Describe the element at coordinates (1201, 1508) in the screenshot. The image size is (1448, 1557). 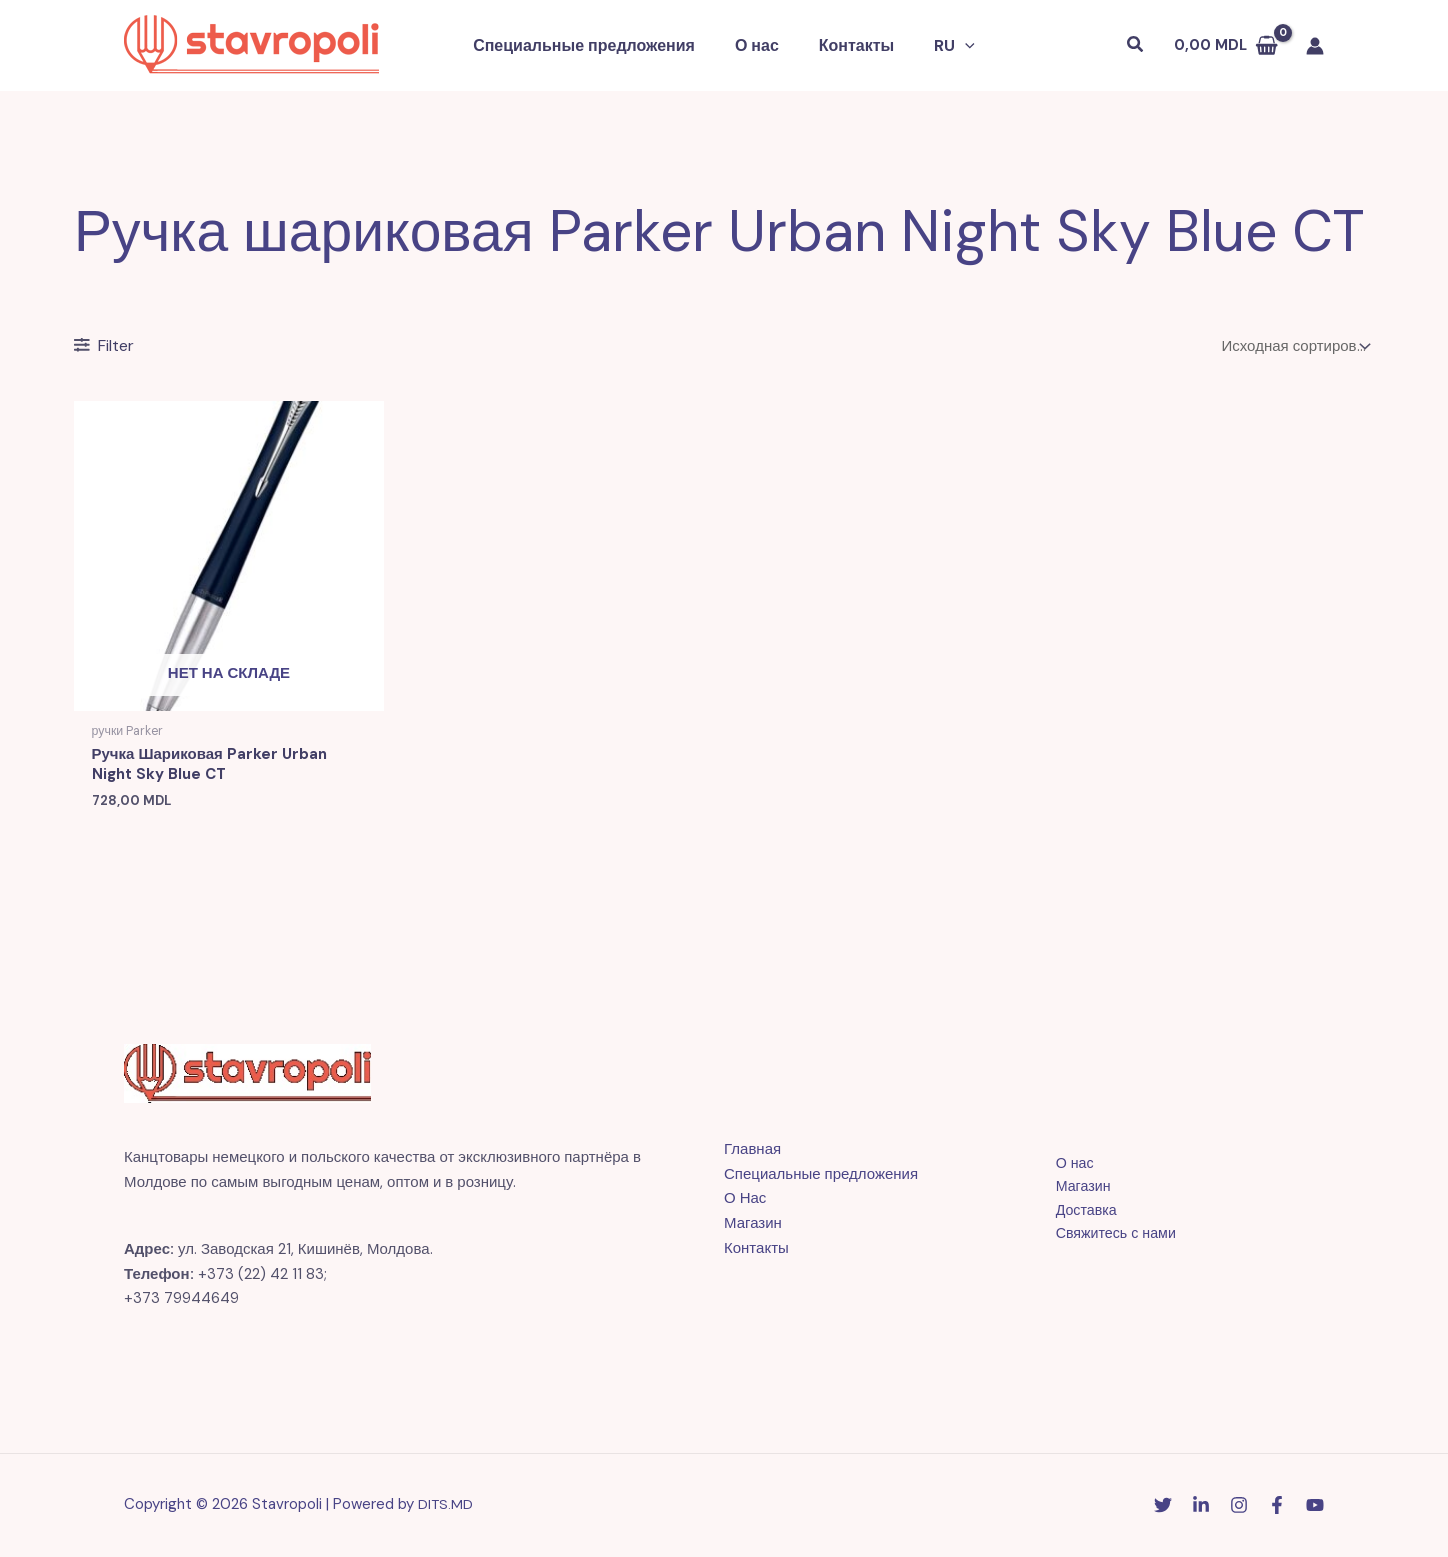
I see `[Linkedin]` at that location.